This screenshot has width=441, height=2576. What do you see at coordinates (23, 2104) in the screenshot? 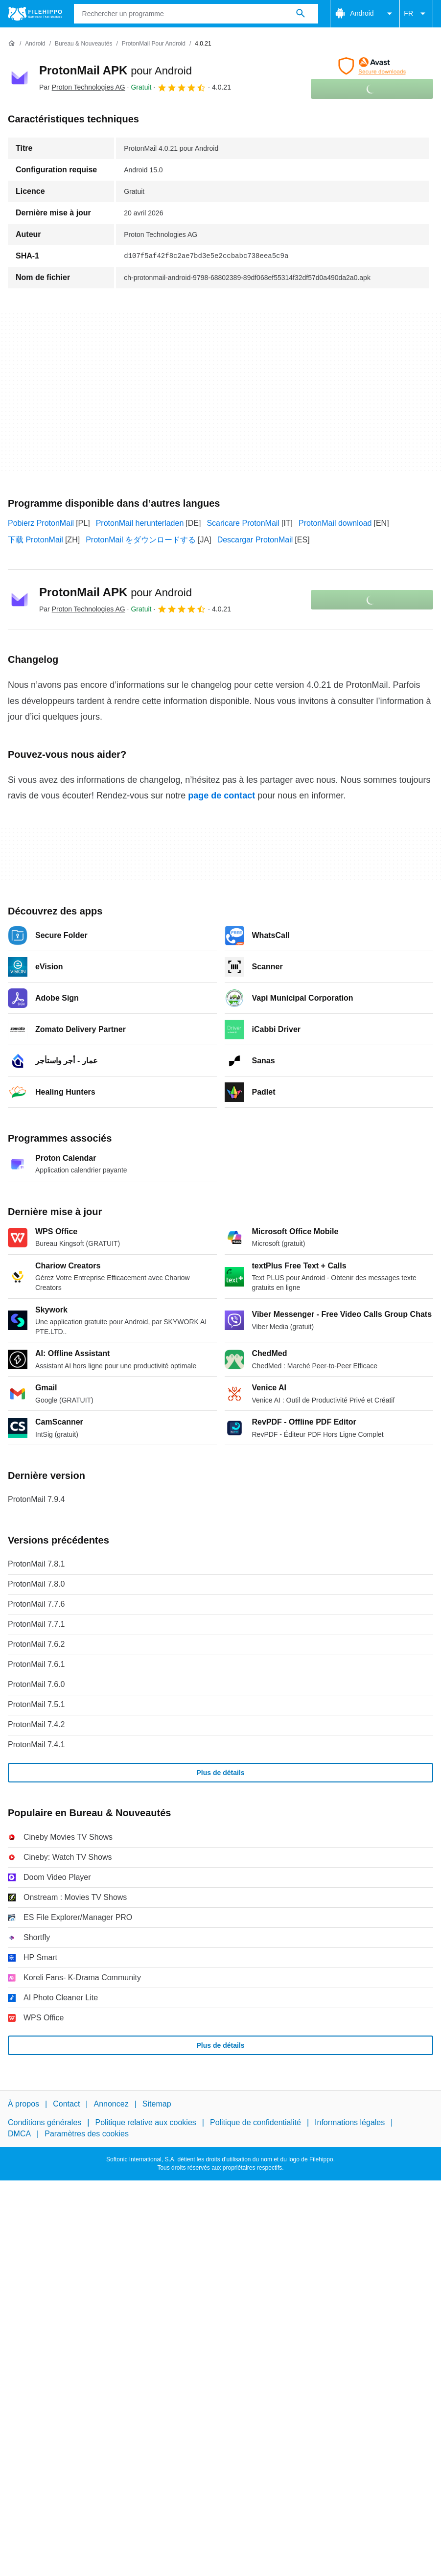
I see `À propos` at bounding box center [23, 2104].